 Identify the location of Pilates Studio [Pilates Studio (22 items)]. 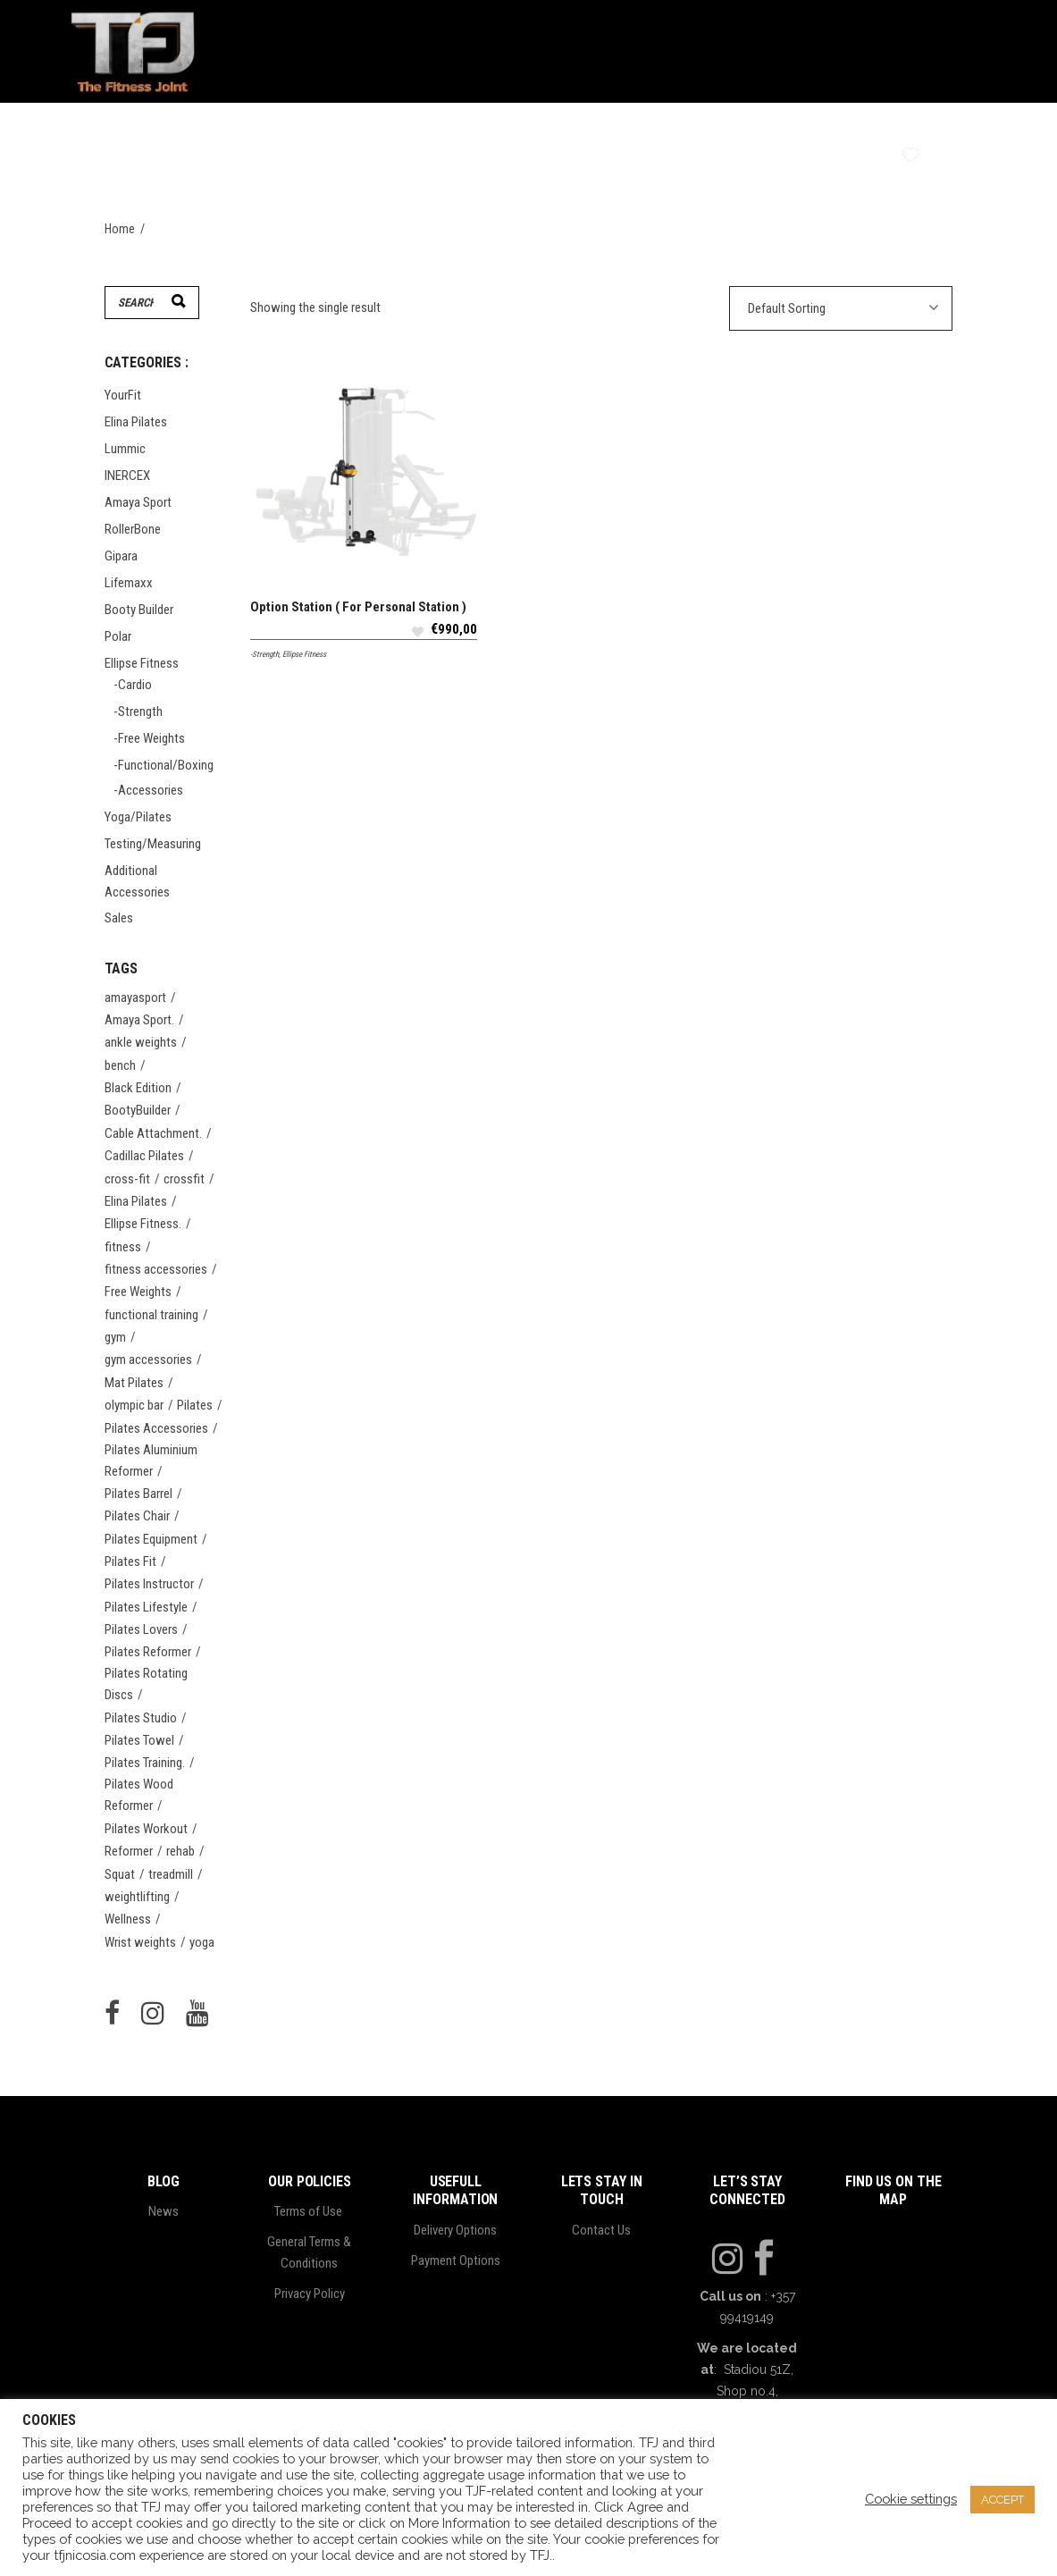
(141, 1718).